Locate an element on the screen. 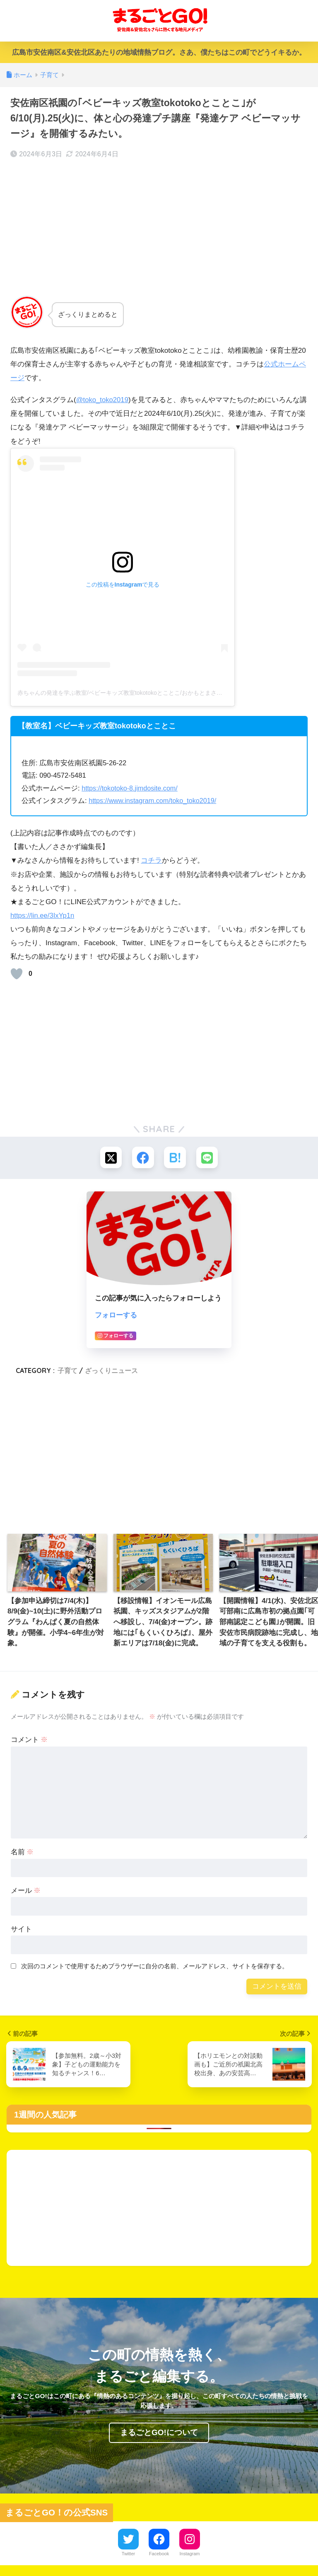 This screenshot has width=318, height=2576. https://tokotoko-8.jimdosite.com/ is located at coordinates (131, 788).